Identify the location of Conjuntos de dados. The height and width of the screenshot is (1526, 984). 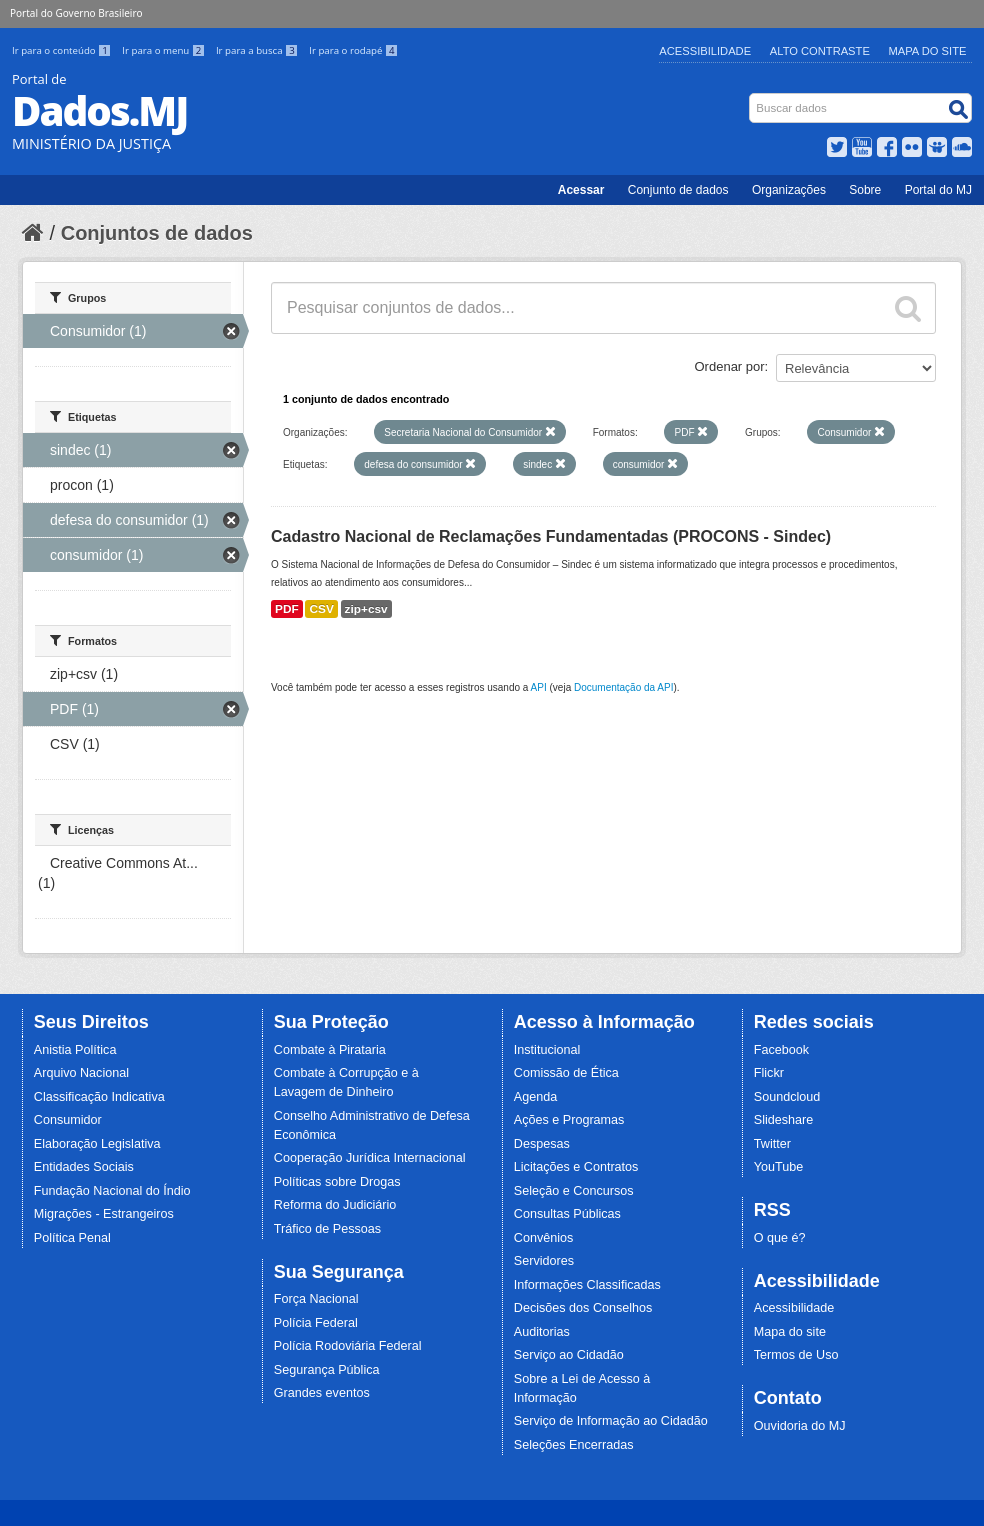
(157, 233).